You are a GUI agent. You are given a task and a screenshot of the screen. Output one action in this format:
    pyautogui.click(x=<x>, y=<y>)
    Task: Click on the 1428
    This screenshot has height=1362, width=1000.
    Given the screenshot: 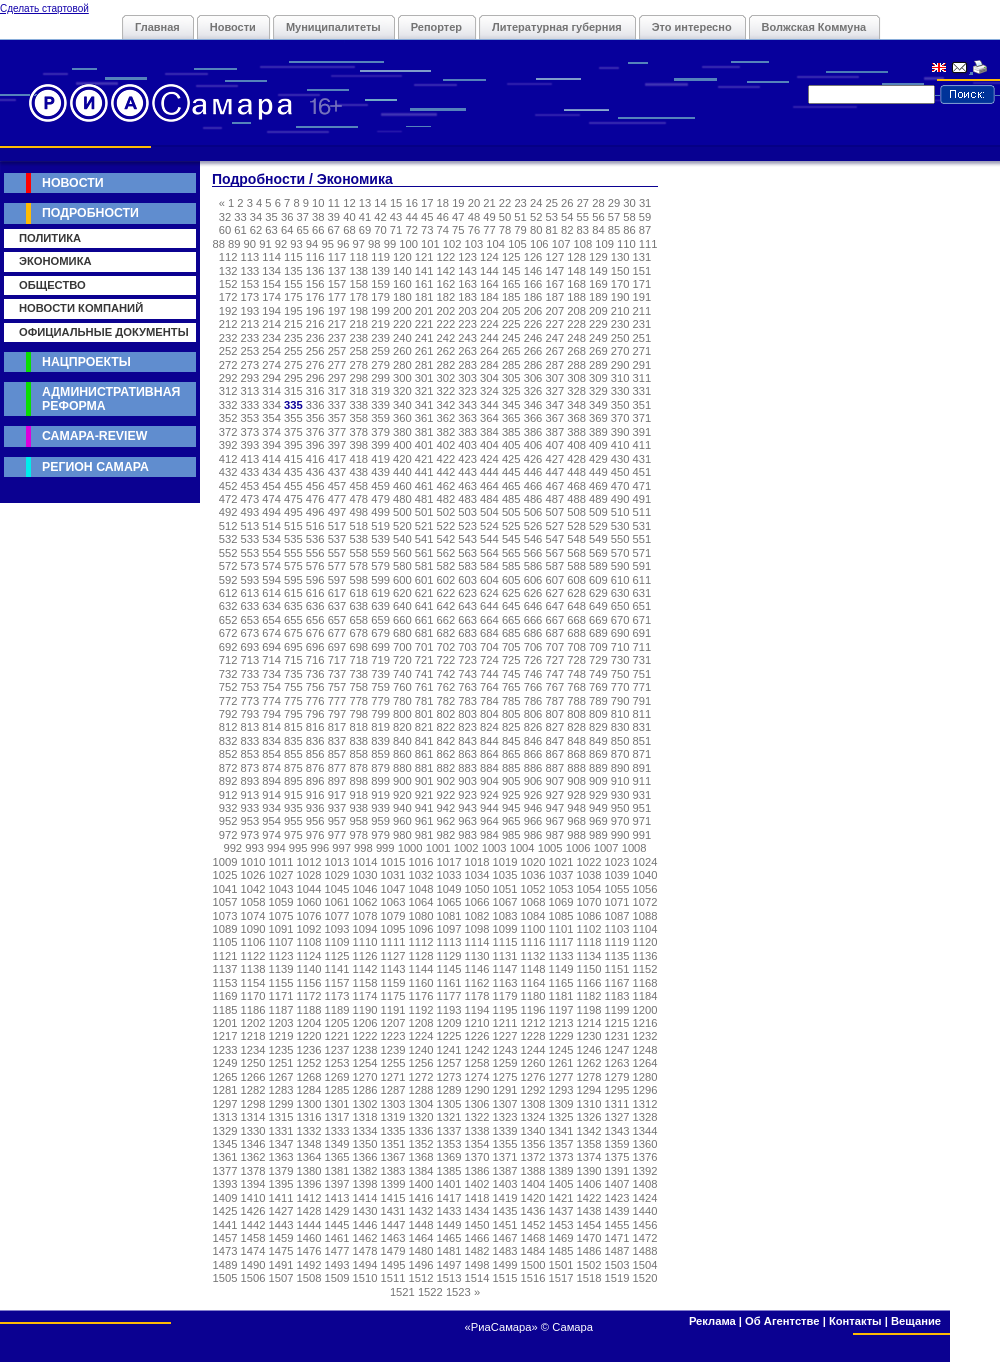 What is the action you would take?
    pyautogui.click(x=309, y=1211)
    